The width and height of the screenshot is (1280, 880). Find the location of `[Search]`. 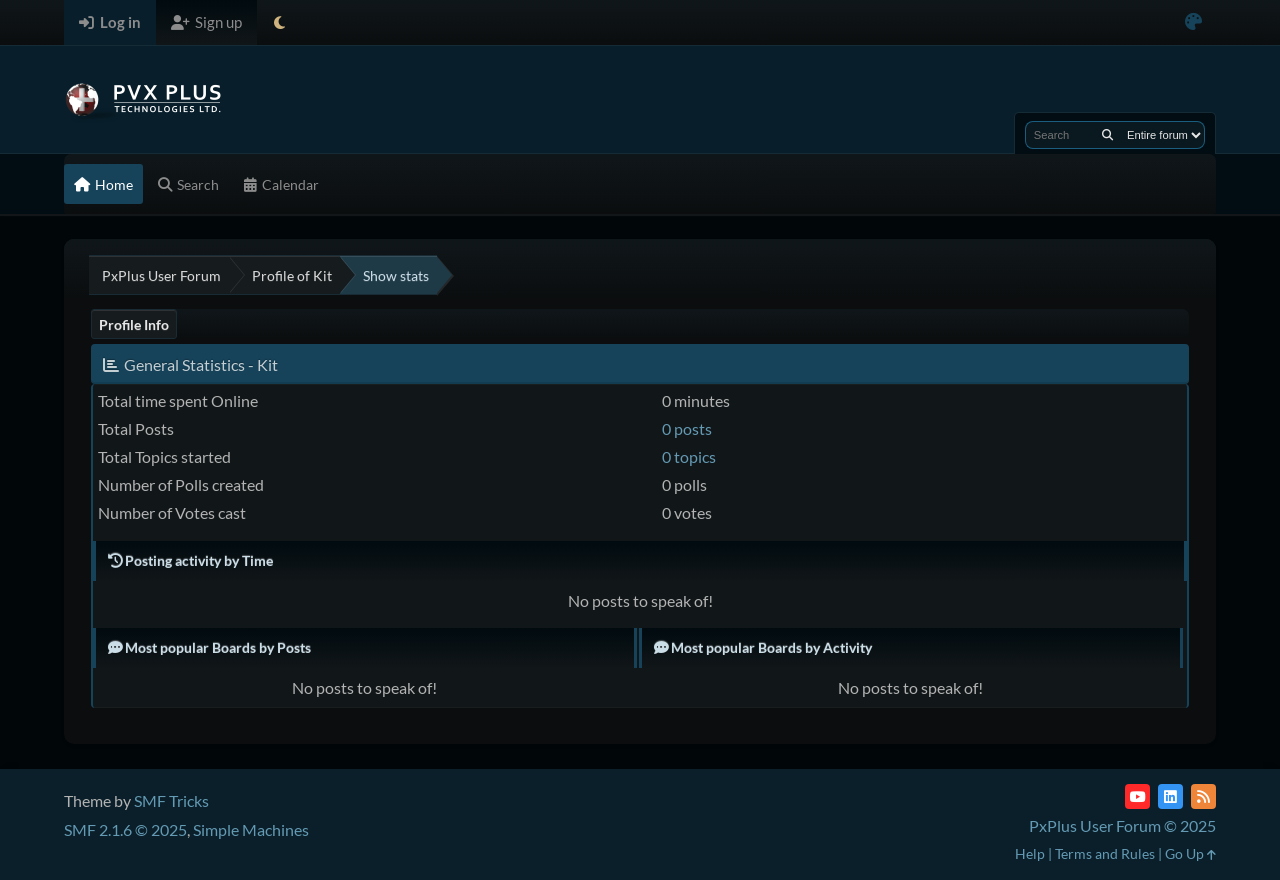

[Search] is located at coordinates (1107, 135).